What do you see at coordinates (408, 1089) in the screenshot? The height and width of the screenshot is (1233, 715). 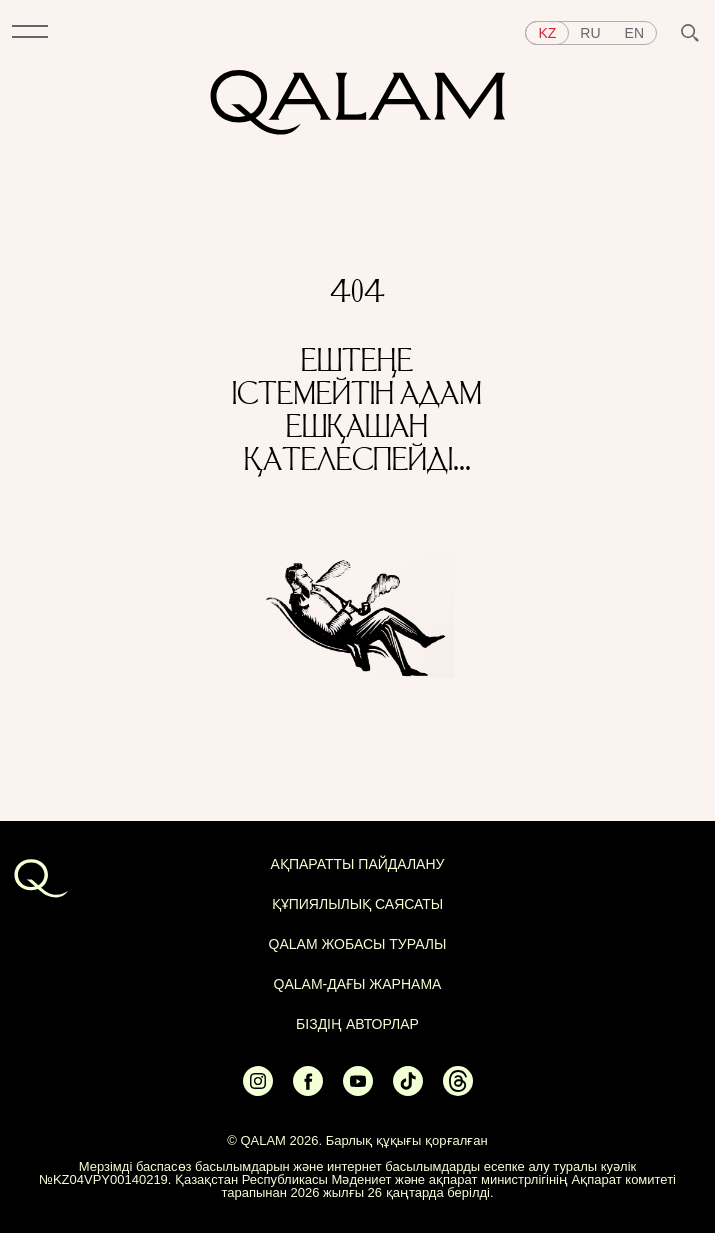 I see `[Ссылка на Tiktok]` at bounding box center [408, 1089].